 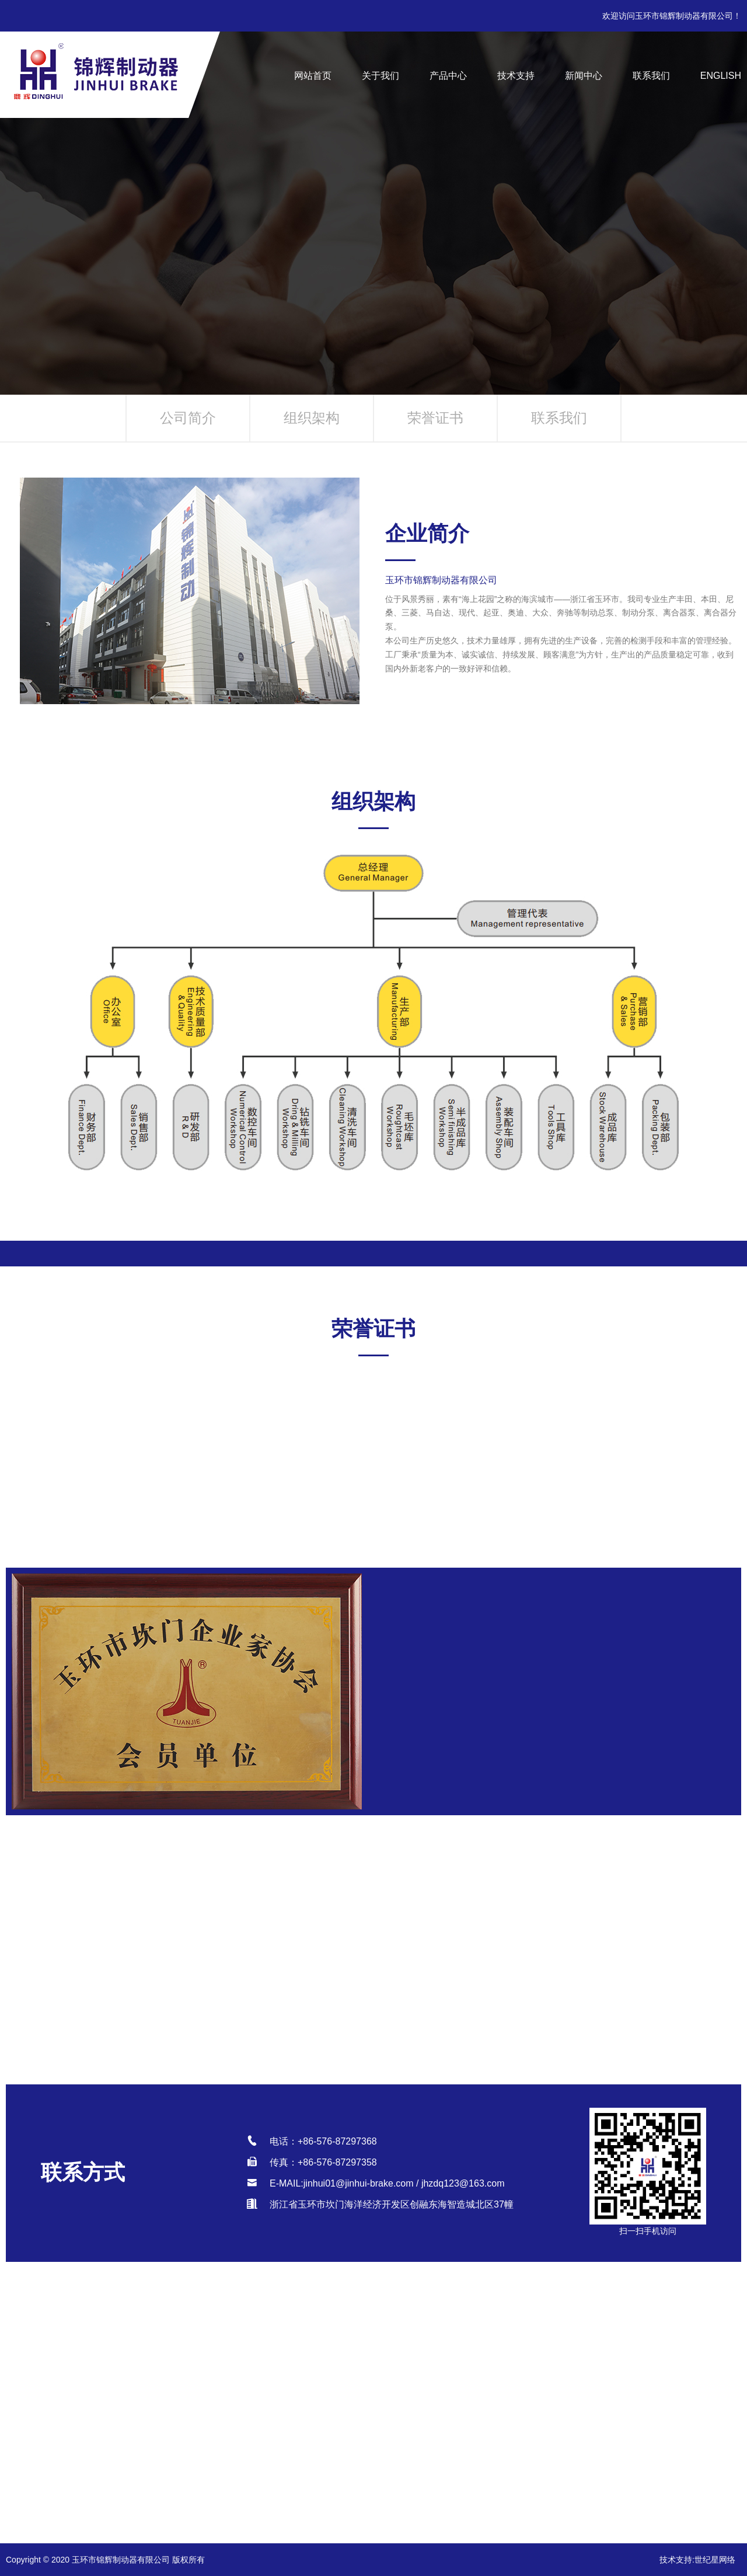 What do you see at coordinates (651, 76) in the screenshot?
I see `联系我们` at bounding box center [651, 76].